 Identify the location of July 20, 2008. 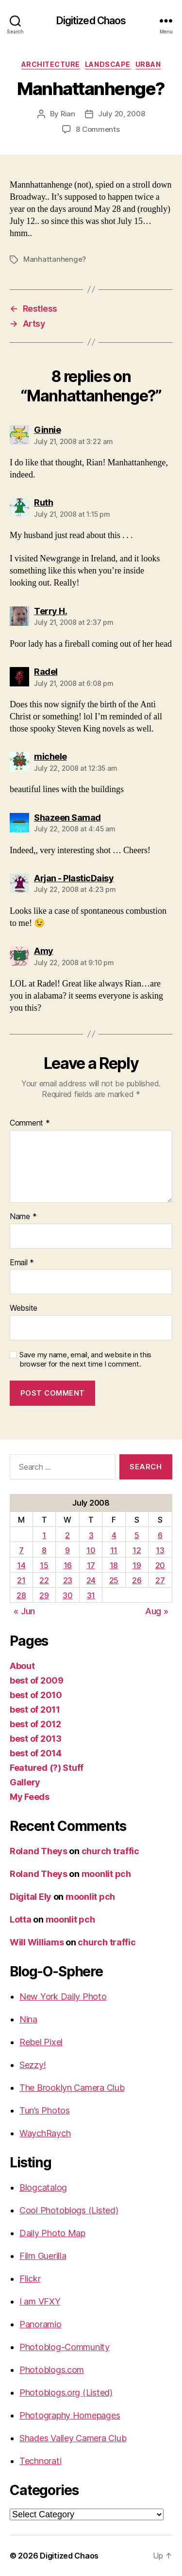
(121, 113).